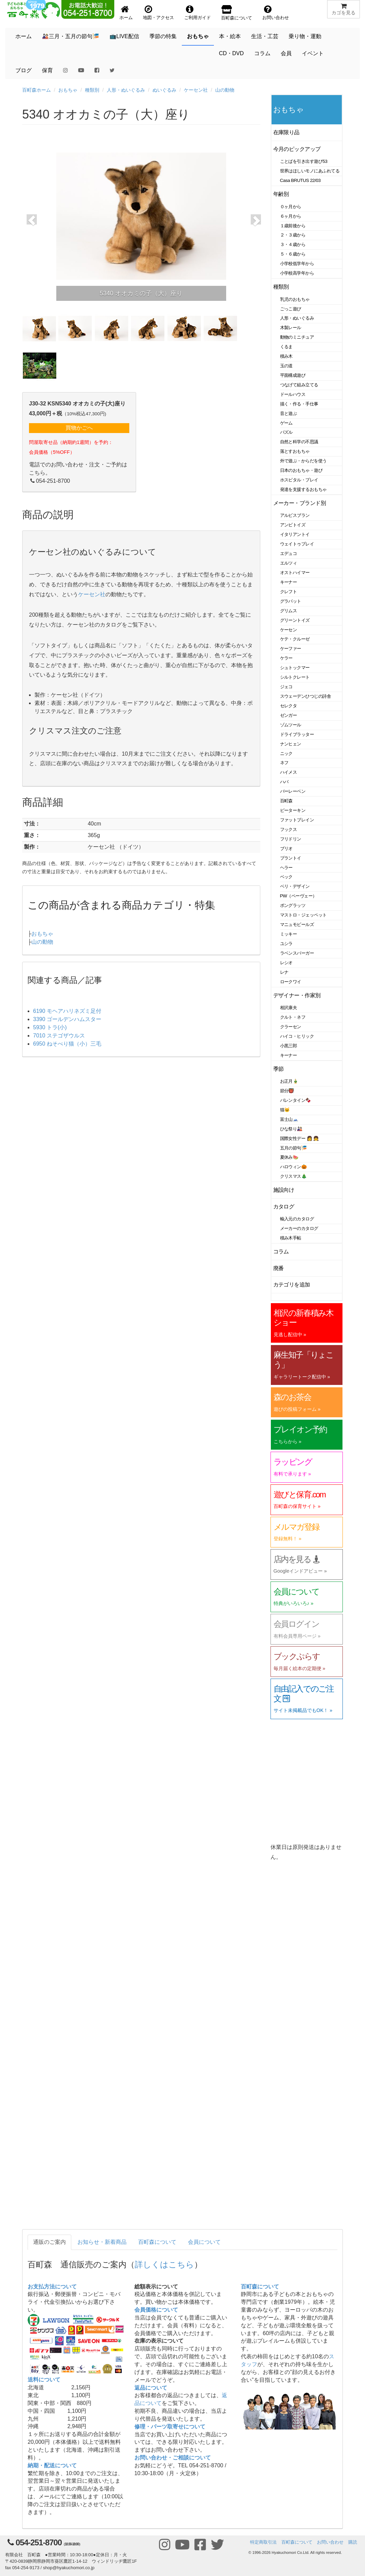 This screenshot has width=365, height=2576. What do you see at coordinates (286, 346) in the screenshot?
I see `くるま` at bounding box center [286, 346].